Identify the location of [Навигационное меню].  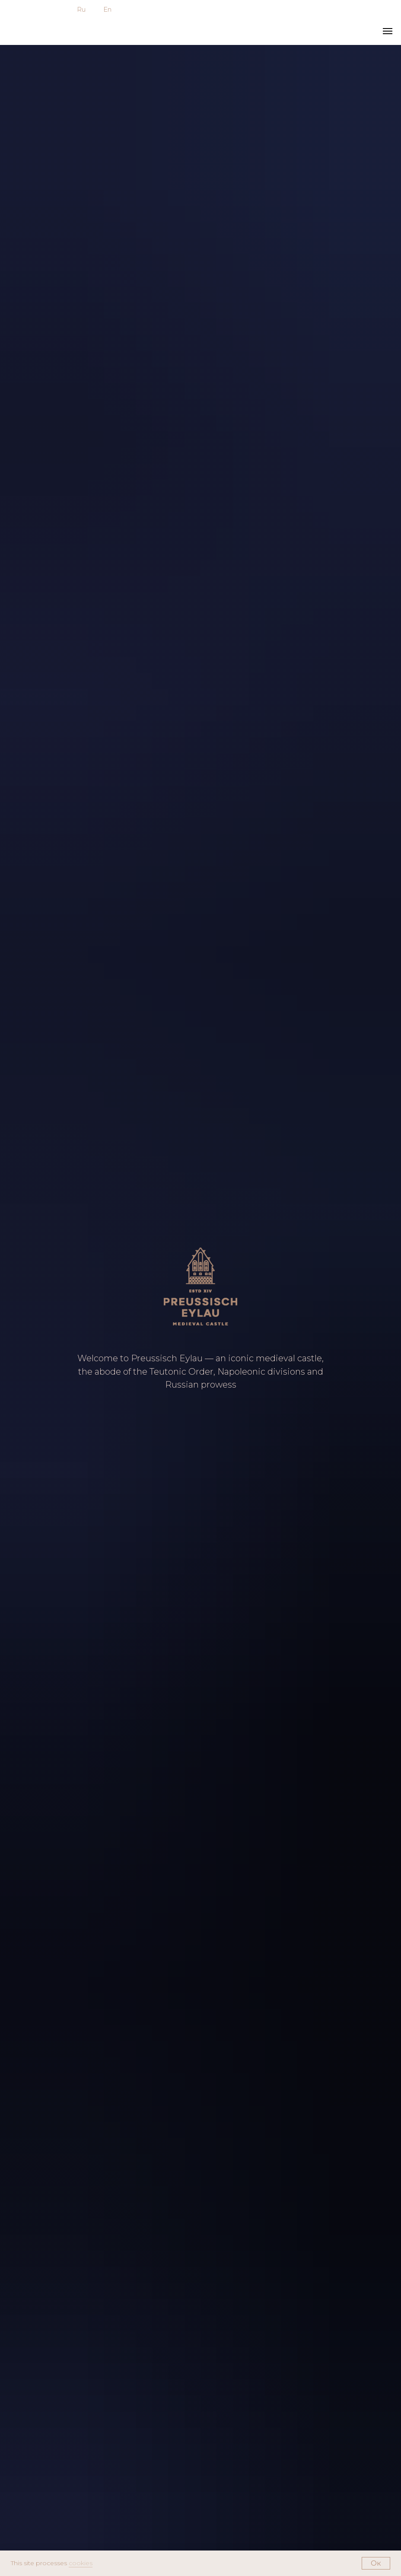
(387, 31).